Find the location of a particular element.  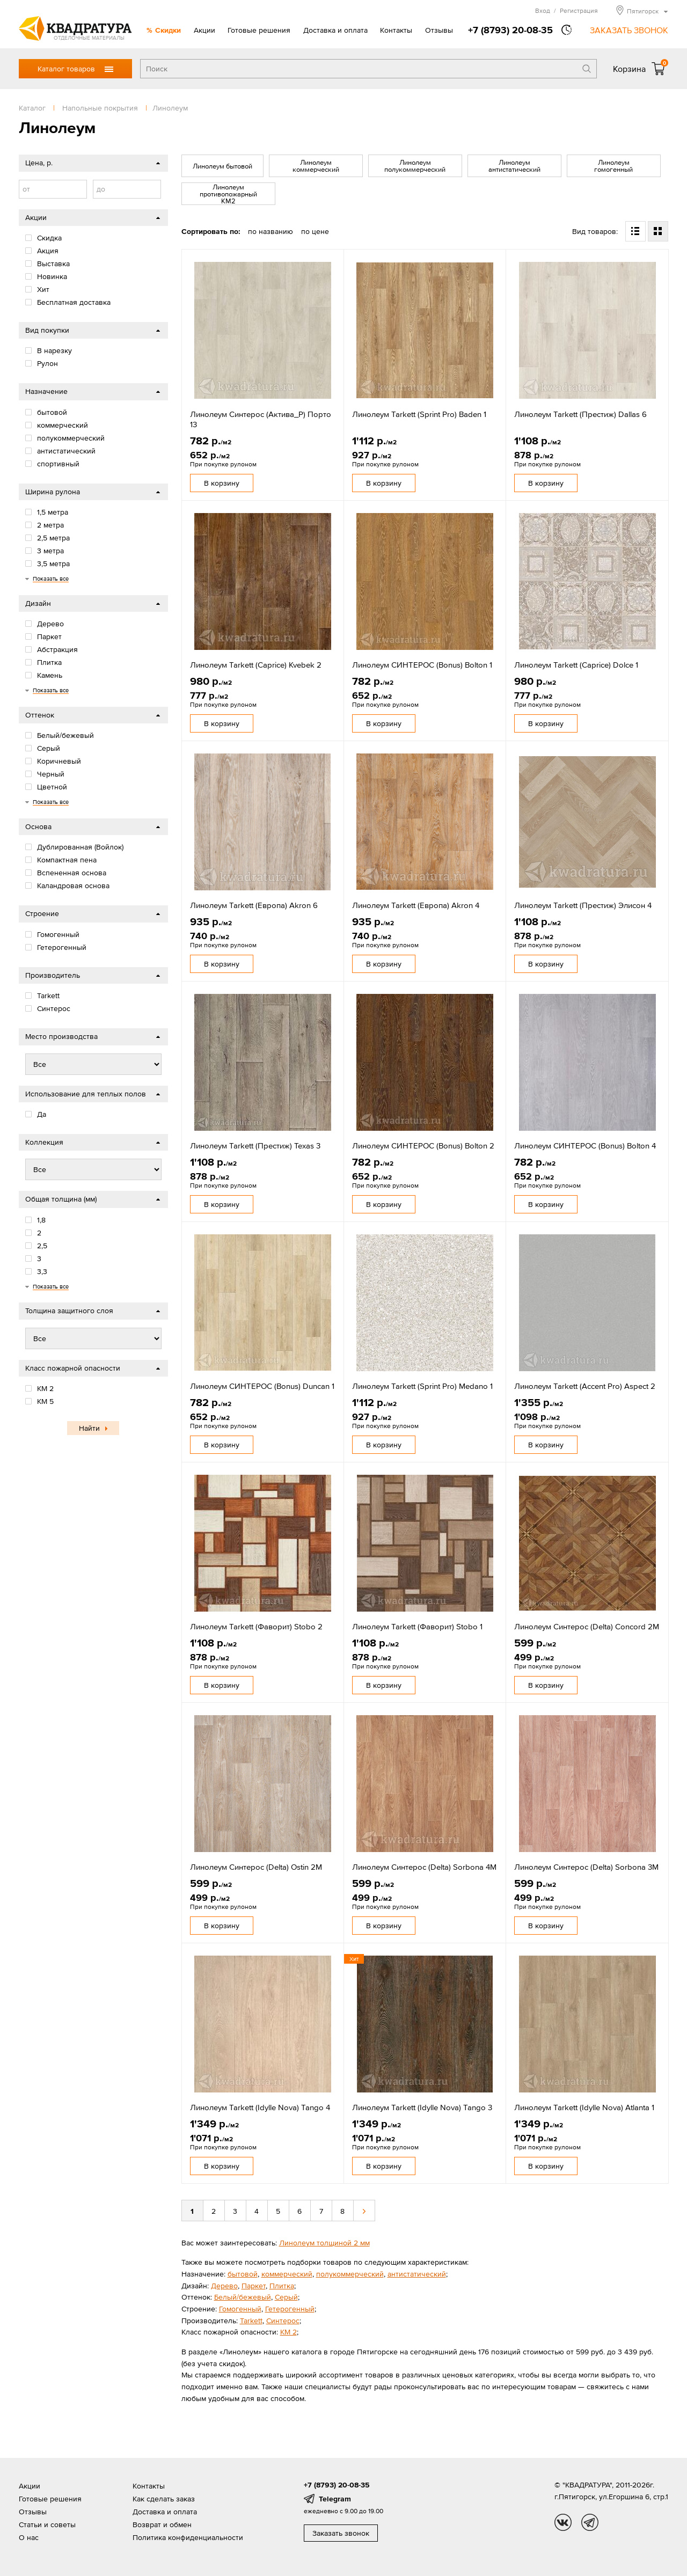

бытовой is located at coordinates (243, 2274).